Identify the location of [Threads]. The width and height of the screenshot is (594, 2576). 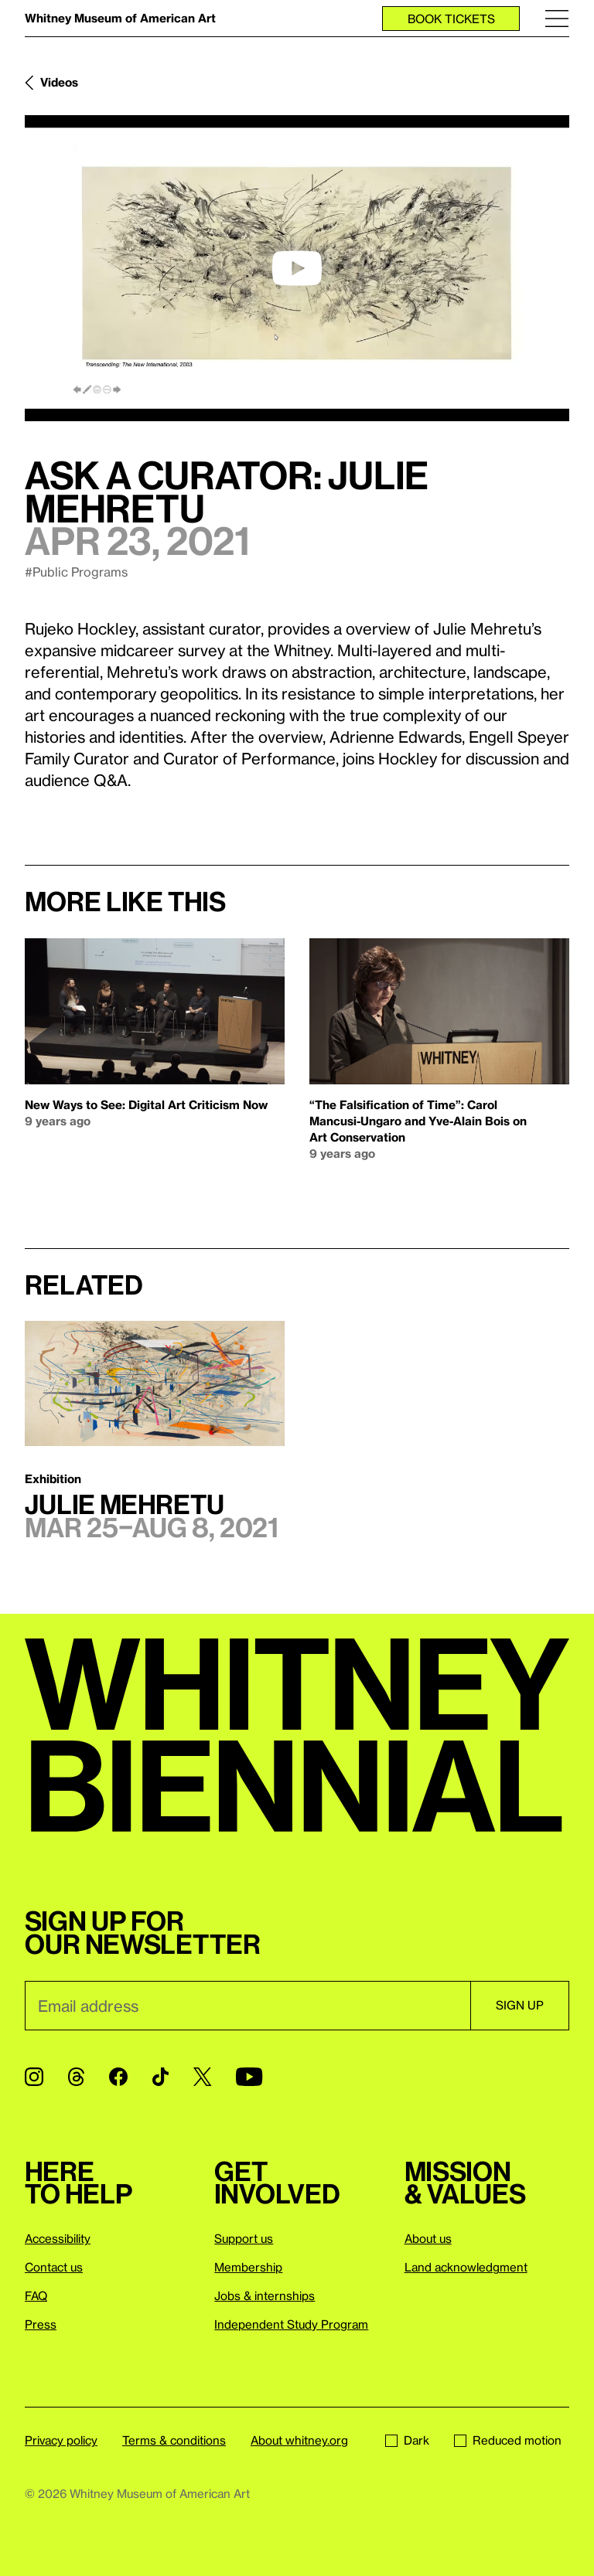
(76, 2076).